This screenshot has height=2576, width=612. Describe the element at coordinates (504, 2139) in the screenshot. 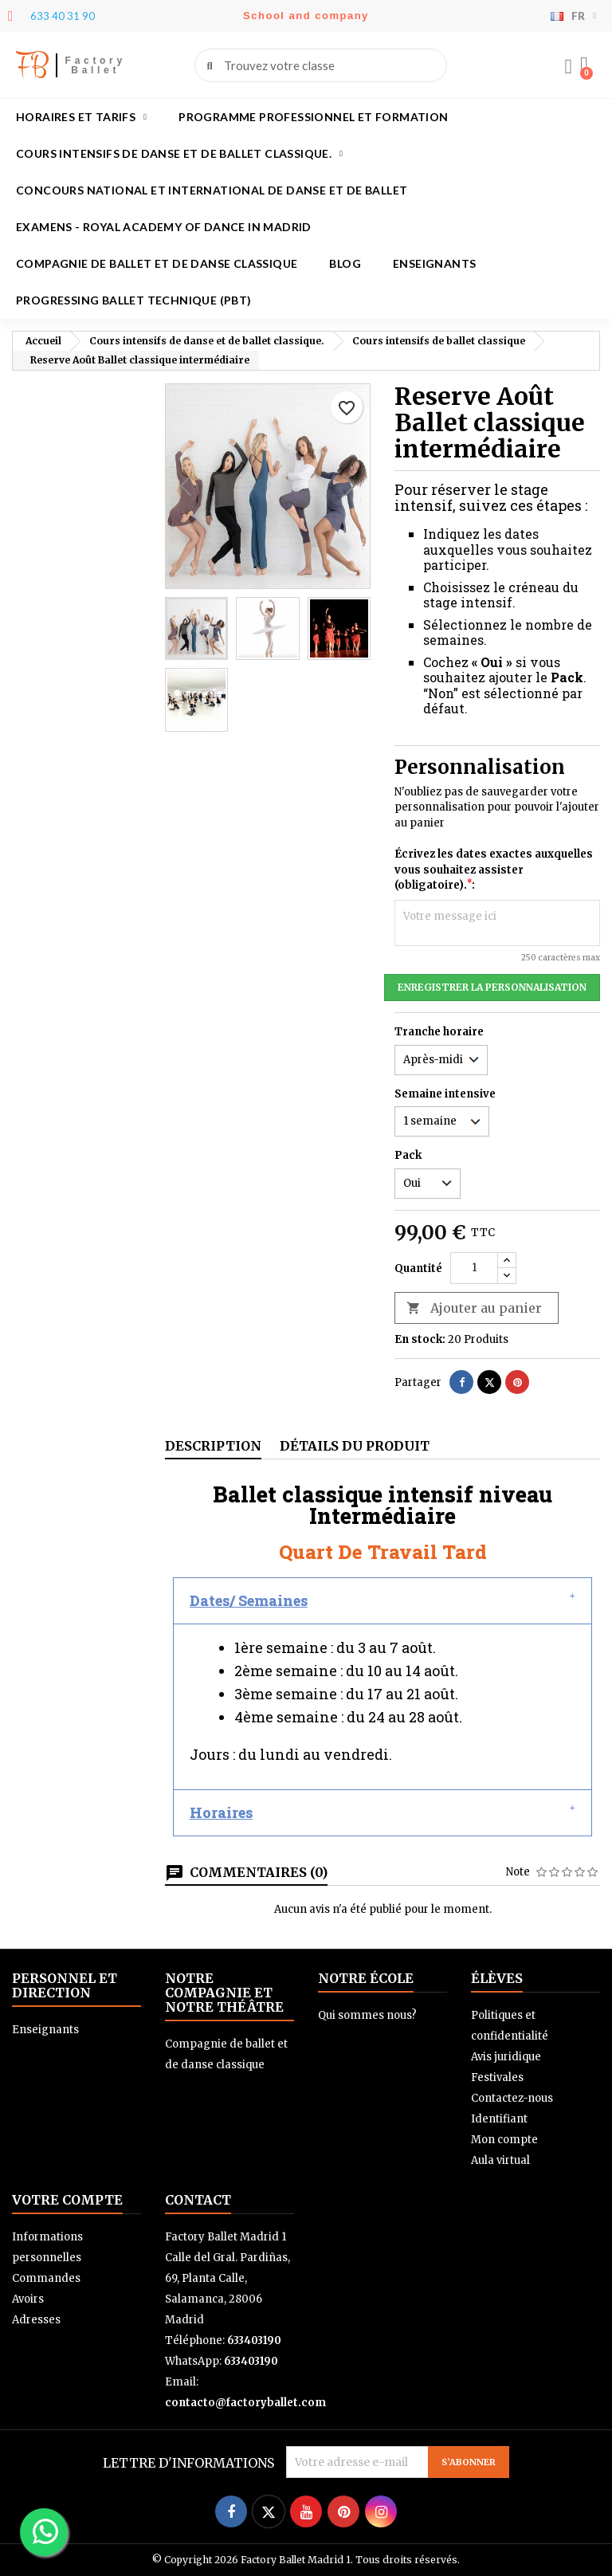

I see `Mon compte` at that location.